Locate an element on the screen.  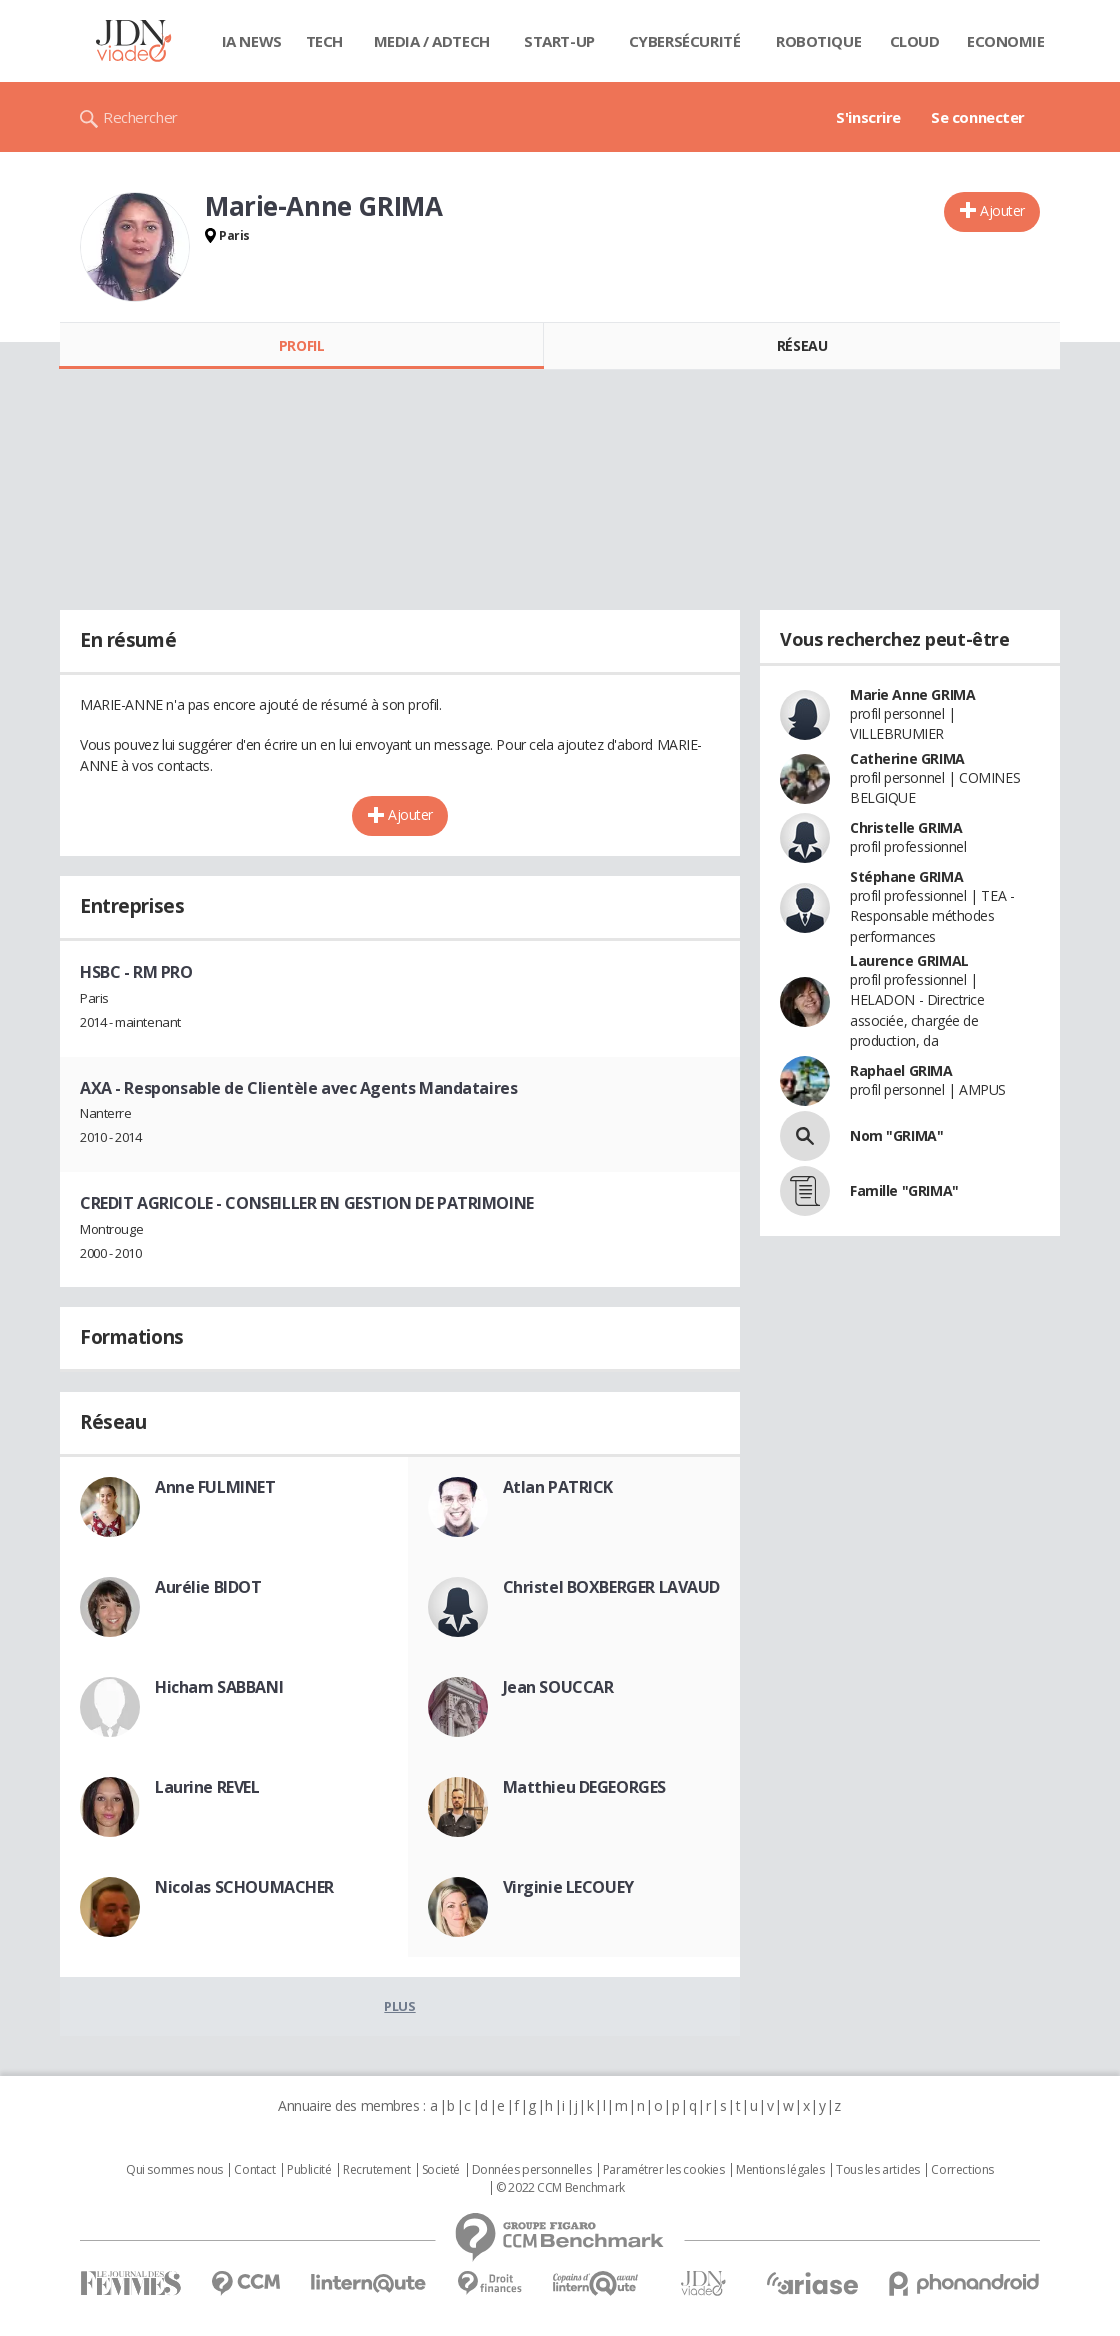
Cloud is located at coordinates (915, 41).